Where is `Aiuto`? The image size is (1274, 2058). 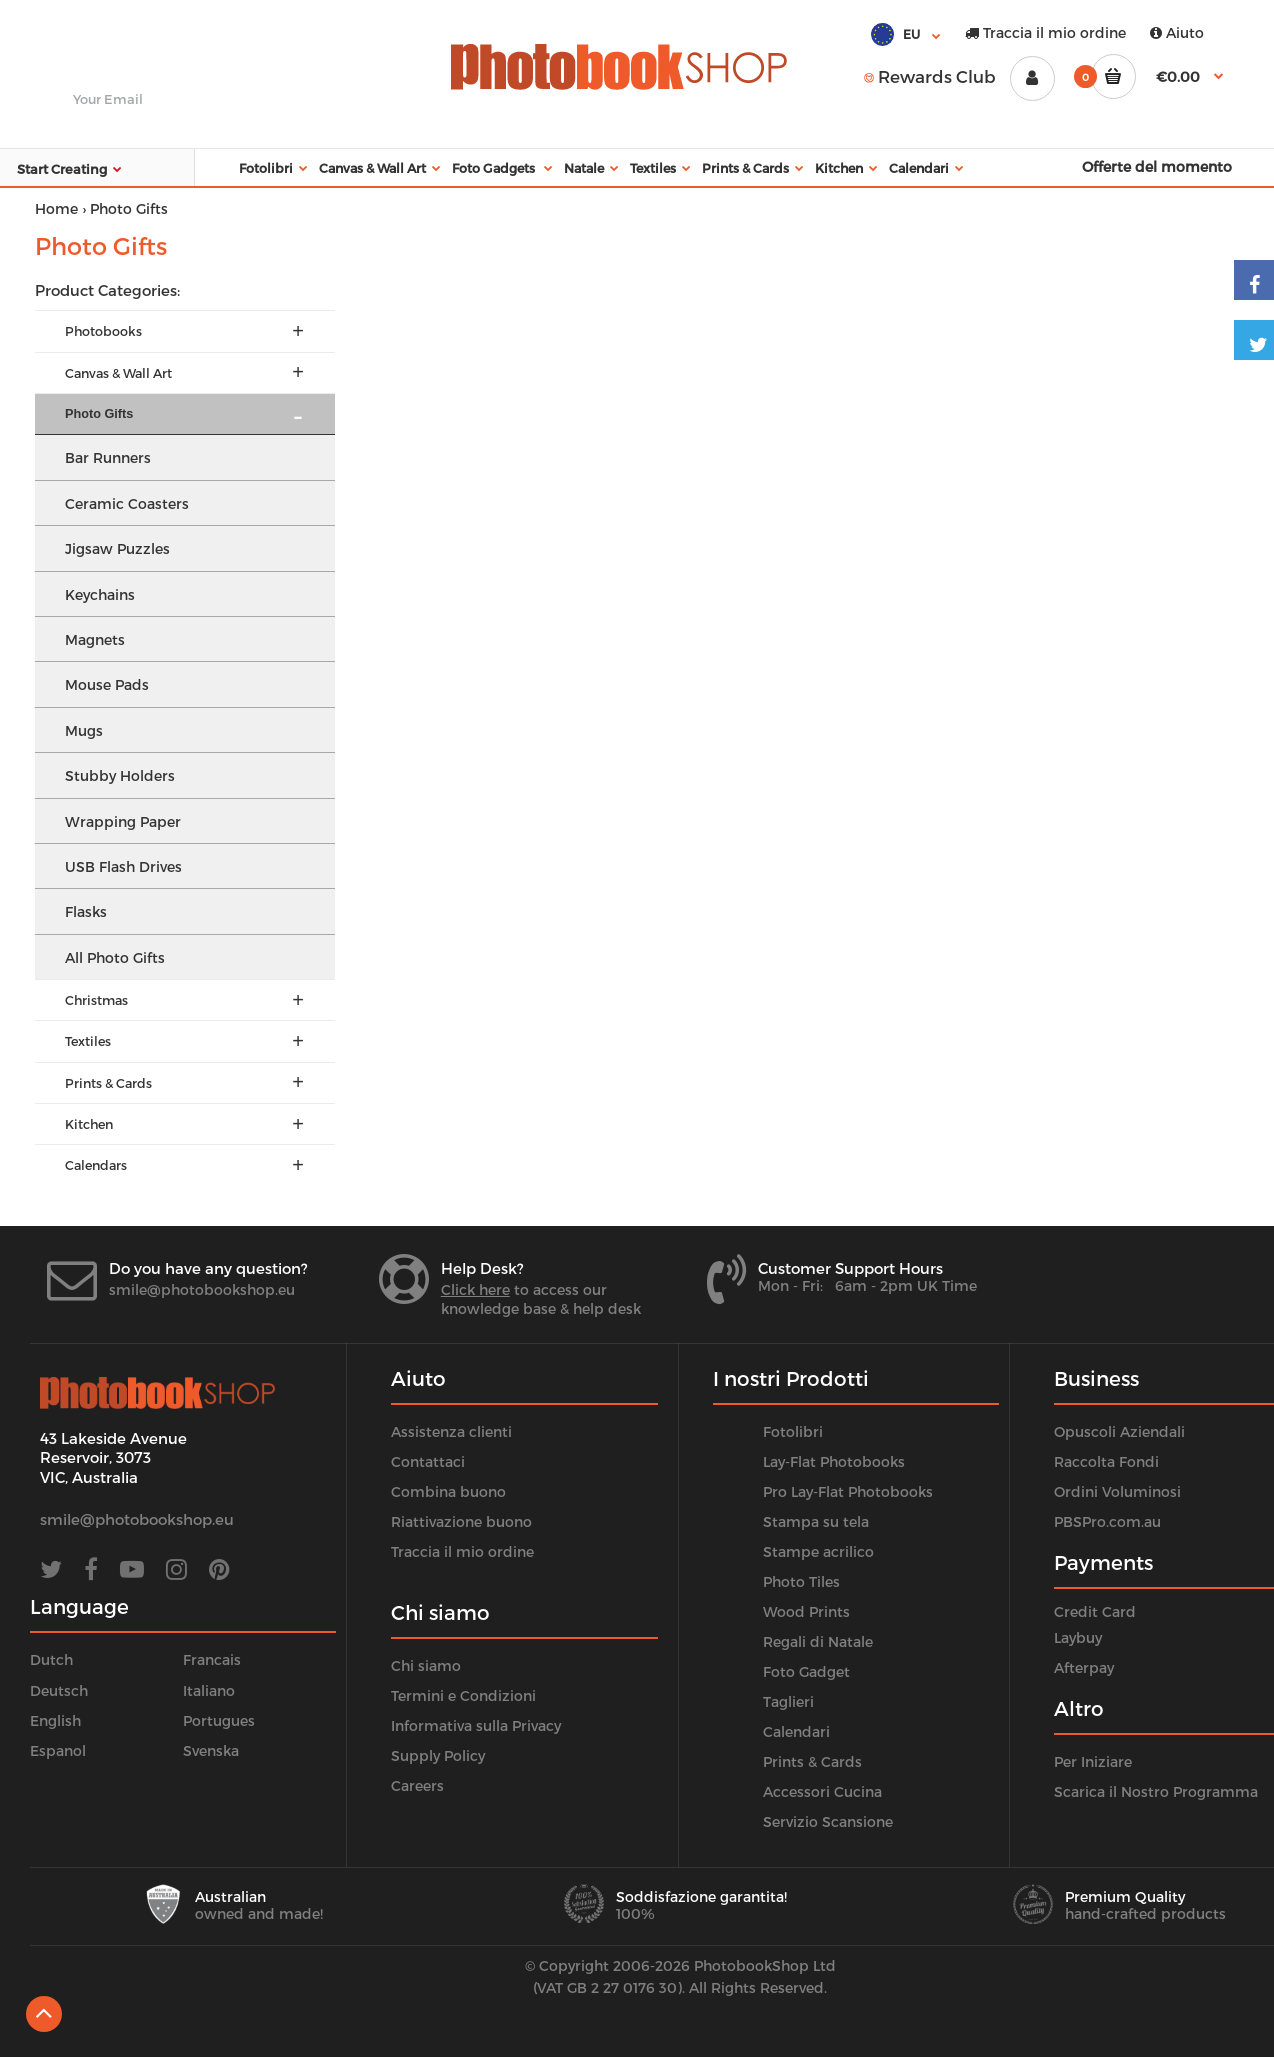
Aiuto is located at coordinates (1177, 32).